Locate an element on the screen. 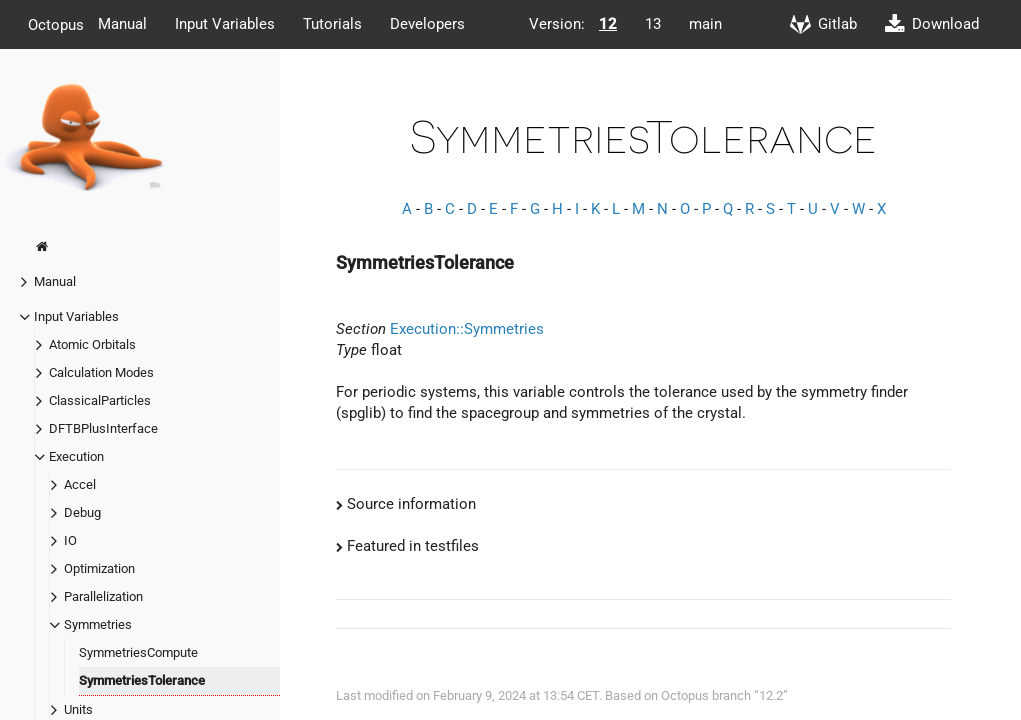 The width and height of the screenshot is (1021, 720). Optimization is located at coordinates (99, 568).